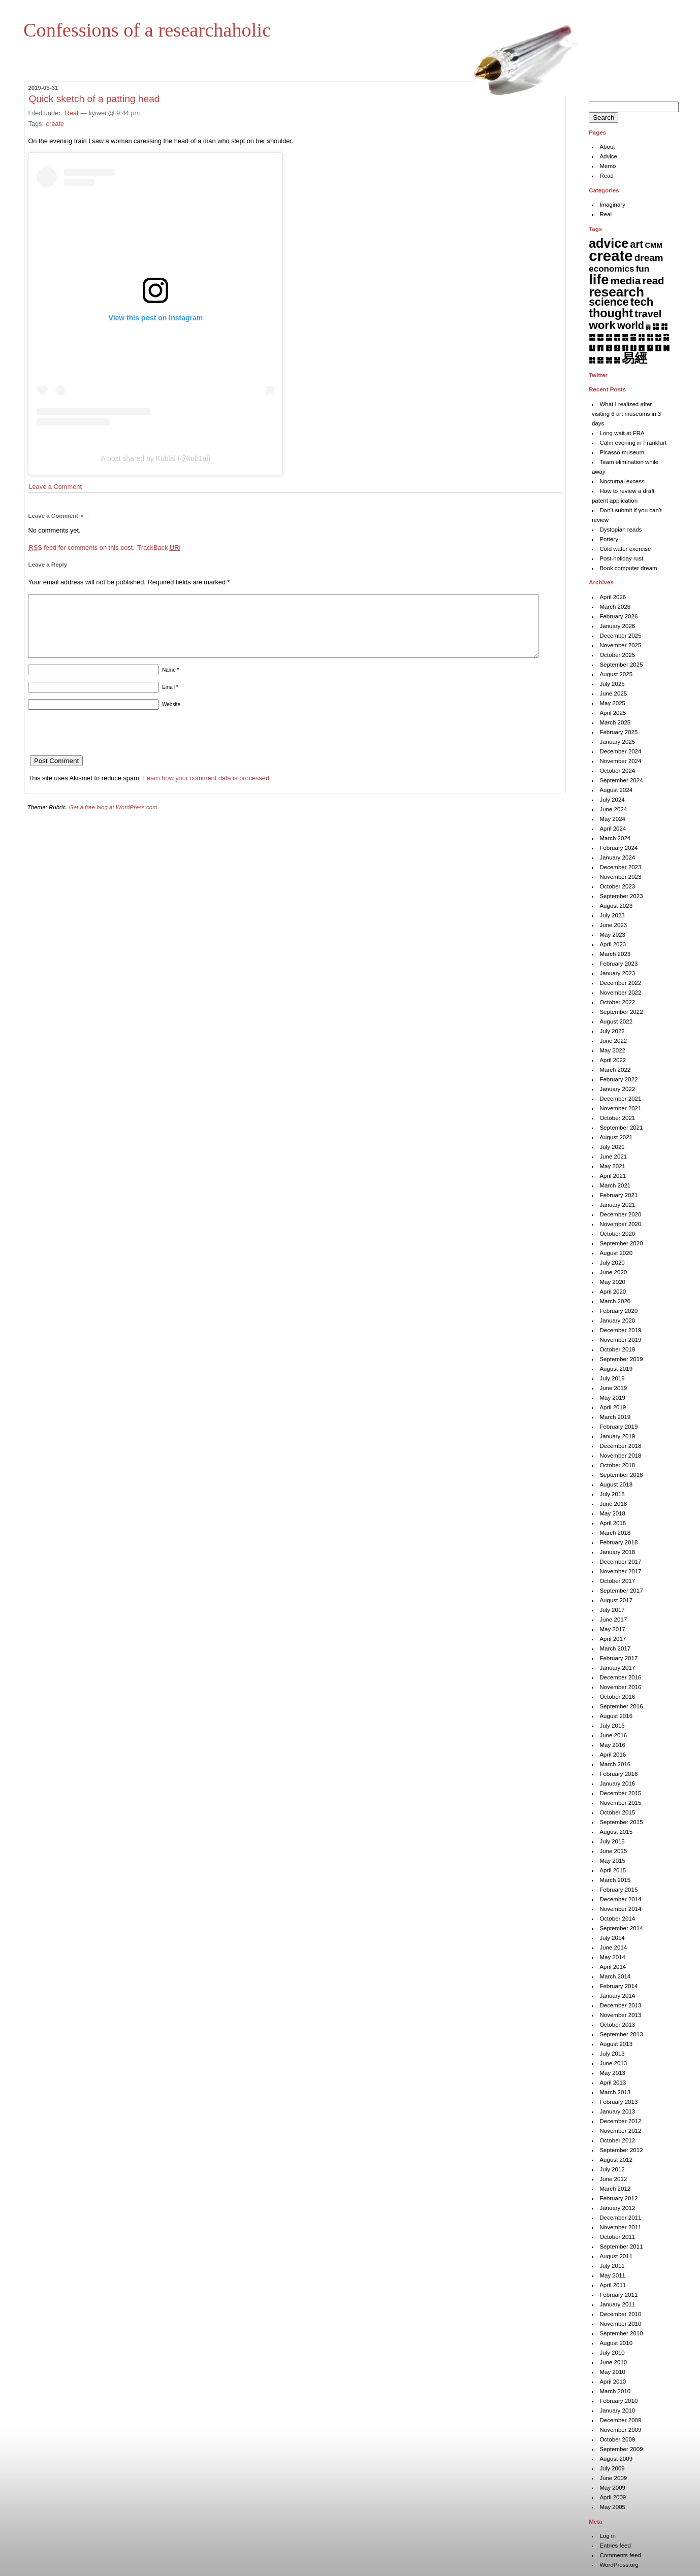  What do you see at coordinates (620, 529) in the screenshot?
I see `Dystopian reads` at bounding box center [620, 529].